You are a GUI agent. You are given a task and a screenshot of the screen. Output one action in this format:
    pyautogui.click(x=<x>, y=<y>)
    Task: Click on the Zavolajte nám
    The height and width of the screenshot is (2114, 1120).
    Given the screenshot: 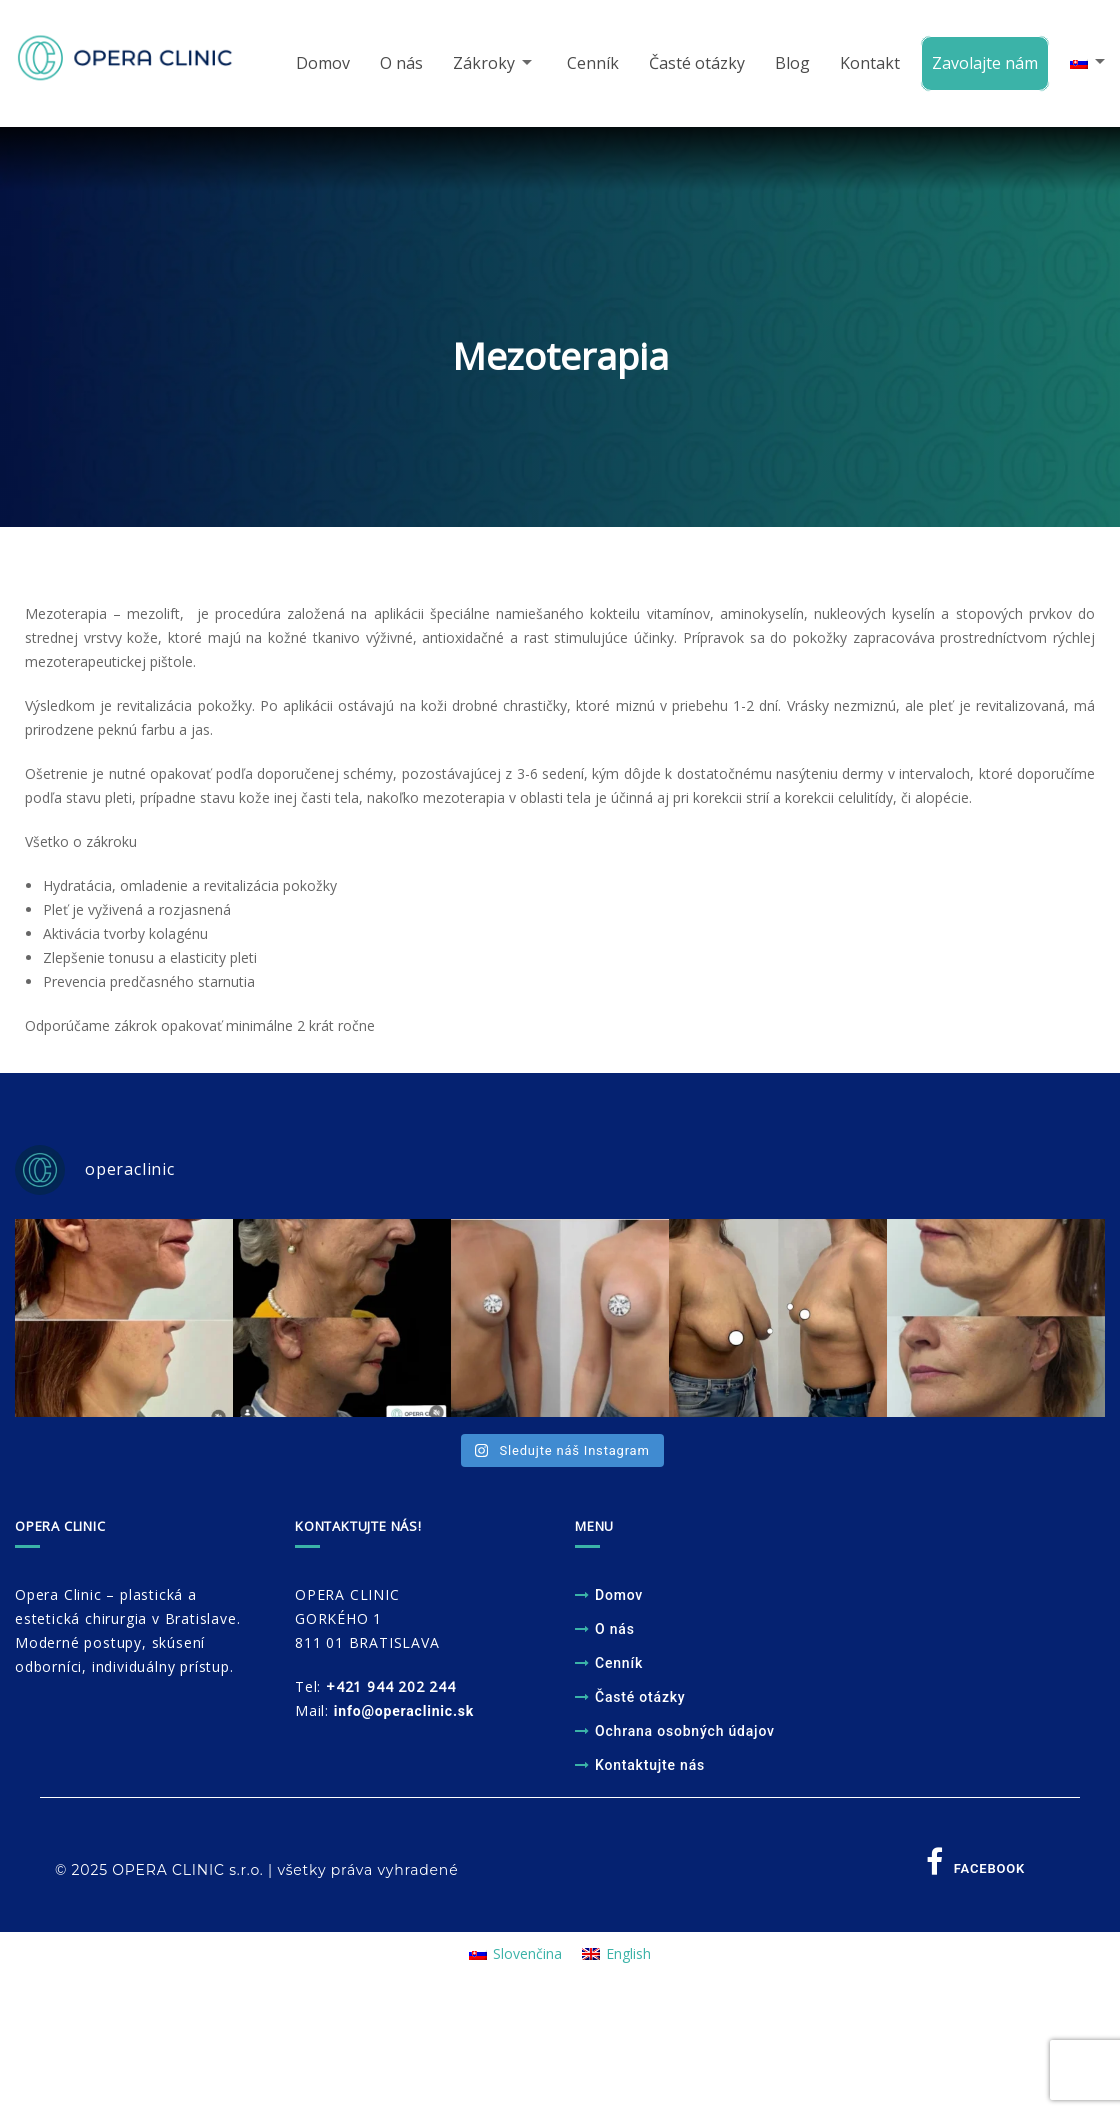 What is the action you would take?
    pyautogui.click(x=982, y=64)
    